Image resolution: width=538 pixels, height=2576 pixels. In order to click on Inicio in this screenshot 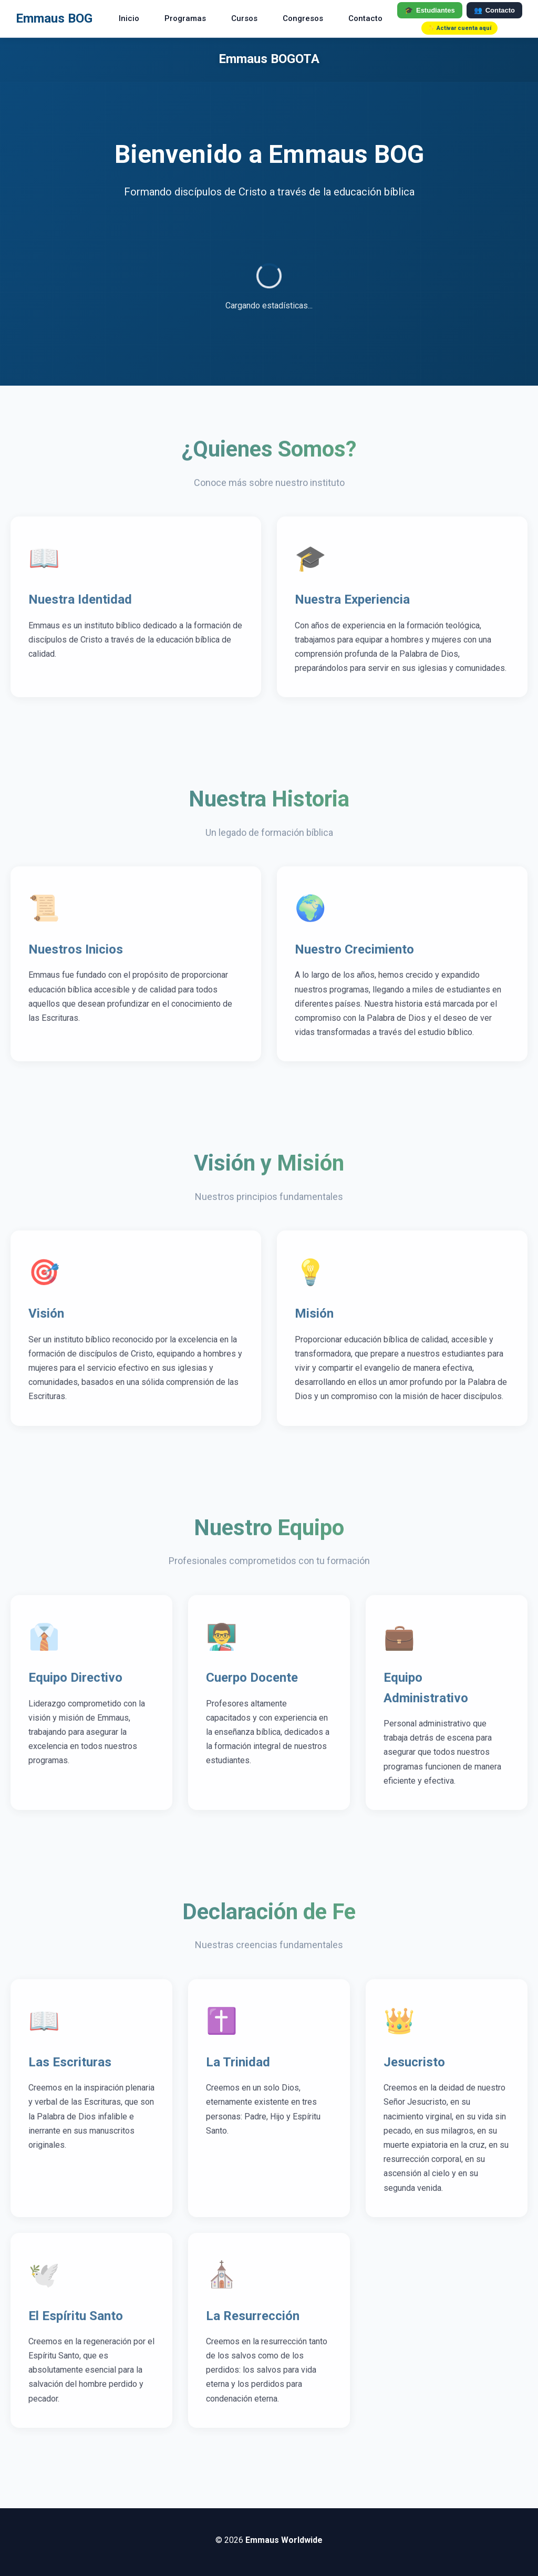, I will do `click(129, 18)`.